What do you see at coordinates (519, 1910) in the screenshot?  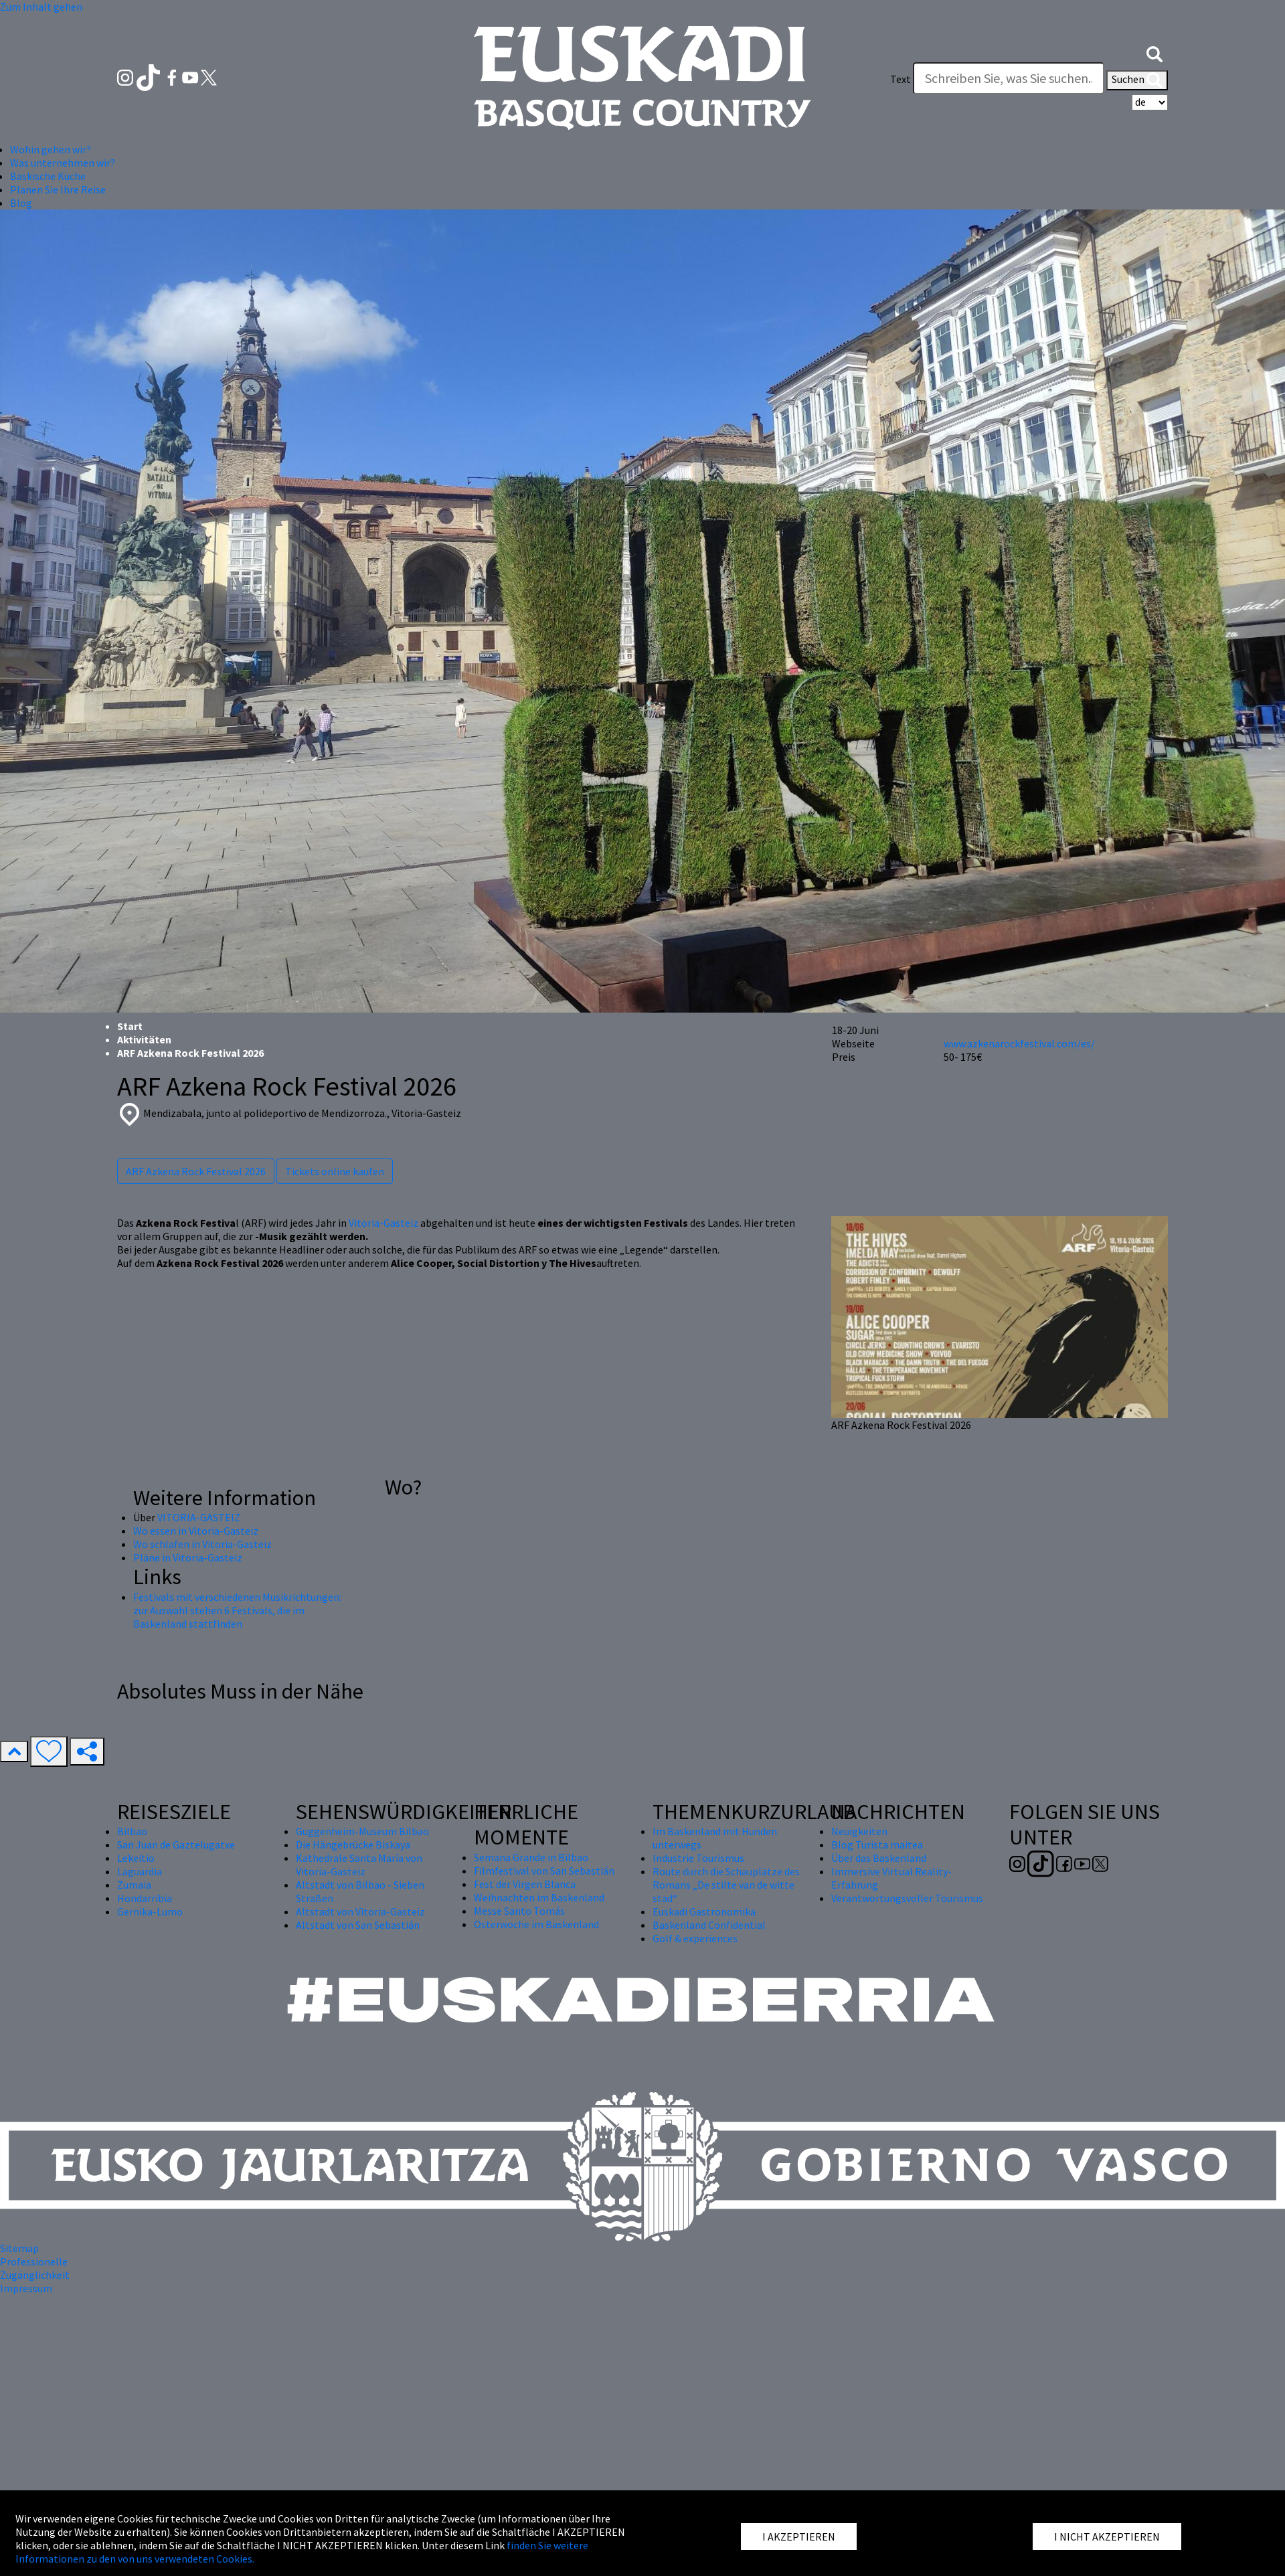 I see `Messe Santo Tomás` at bounding box center [519, 1910].